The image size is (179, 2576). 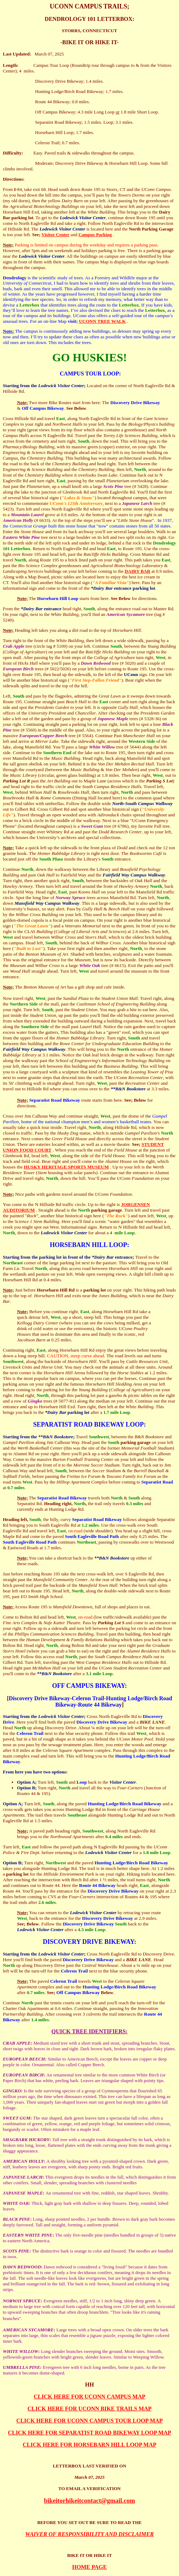 What do you see at coordinates (95, 234) in the screenshot?
I see `Campus Parking` at bounding box center [95, 234].